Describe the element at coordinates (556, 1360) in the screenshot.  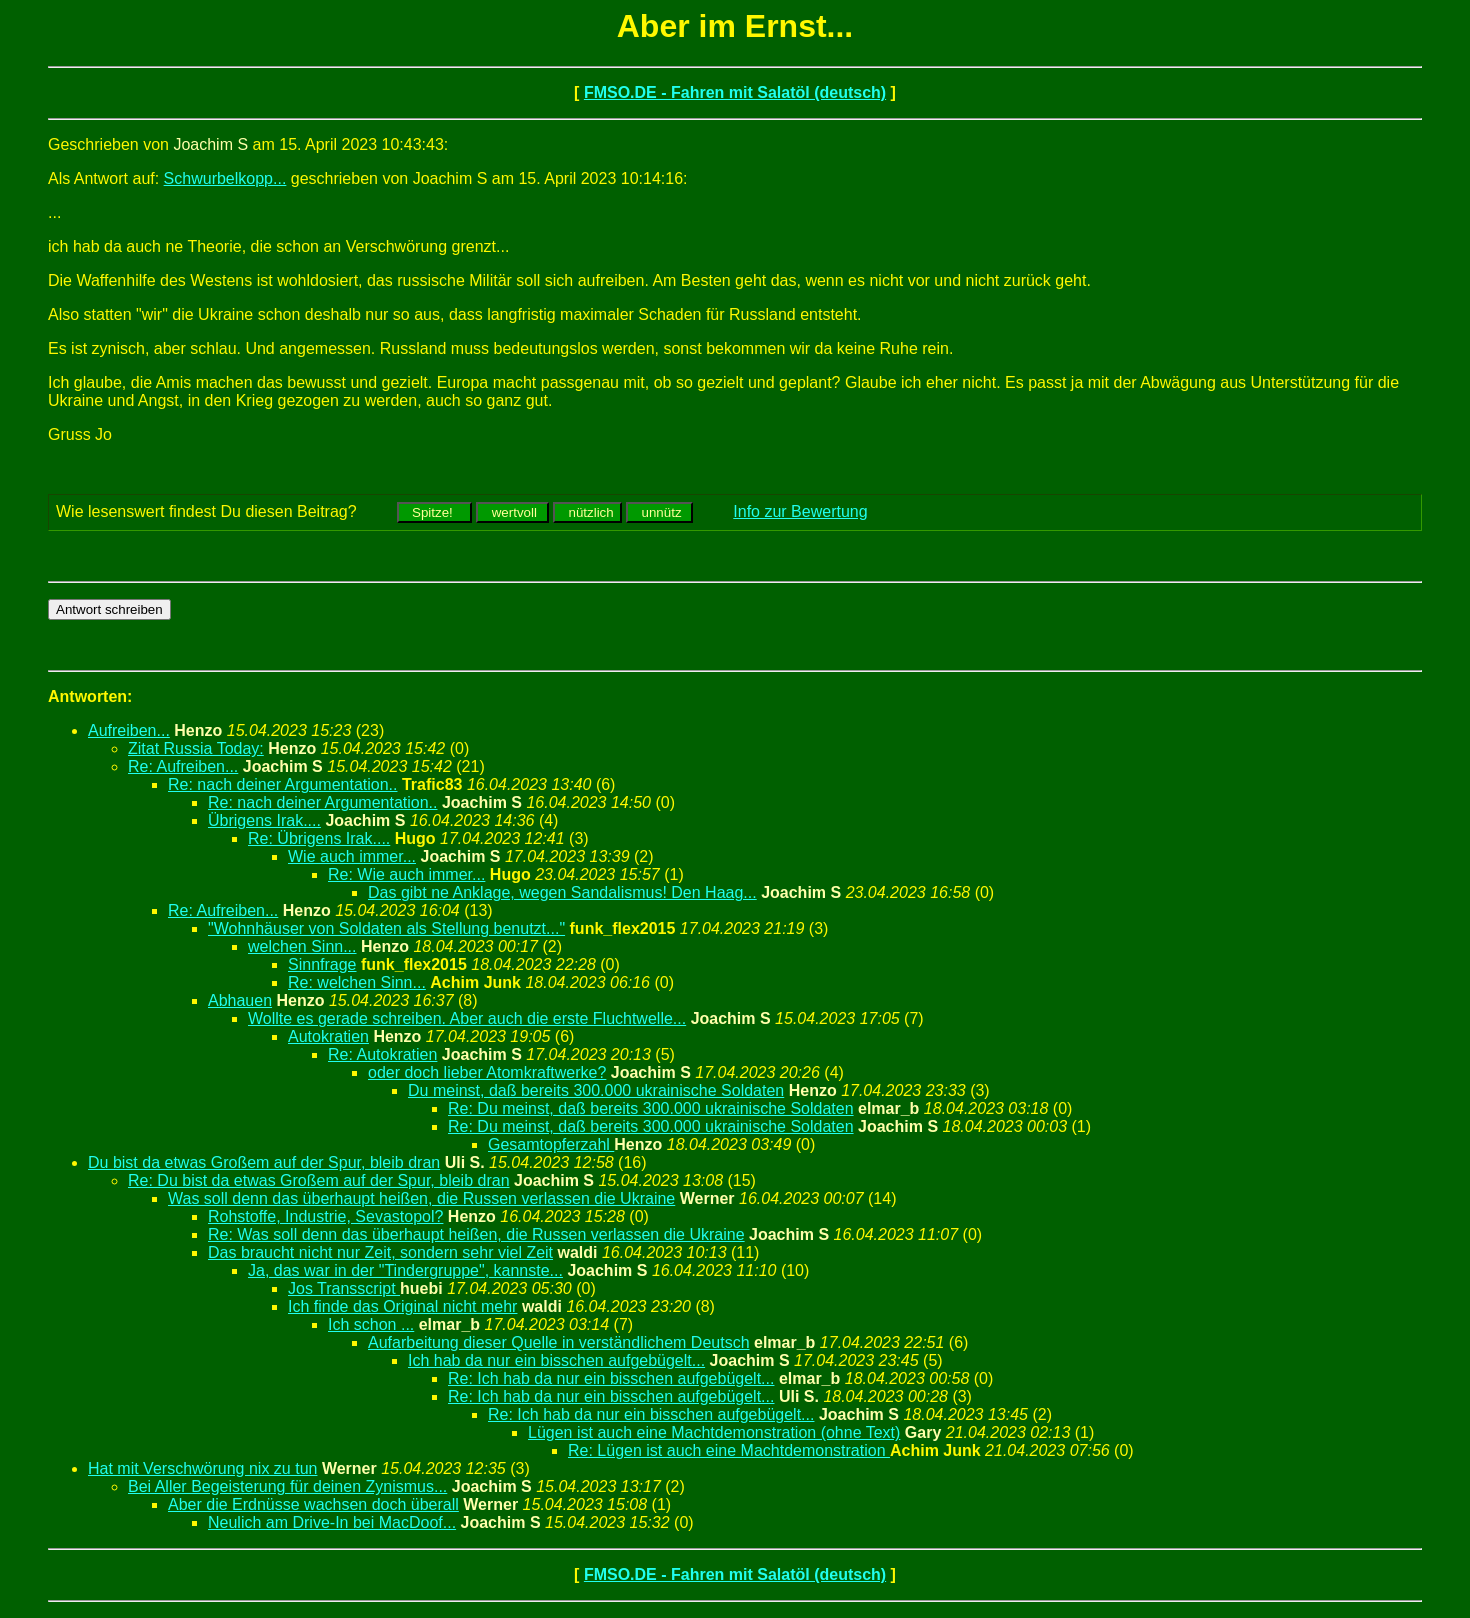
I see `Ich hab da nur ein bisschen aufgebügelt...` at that location.